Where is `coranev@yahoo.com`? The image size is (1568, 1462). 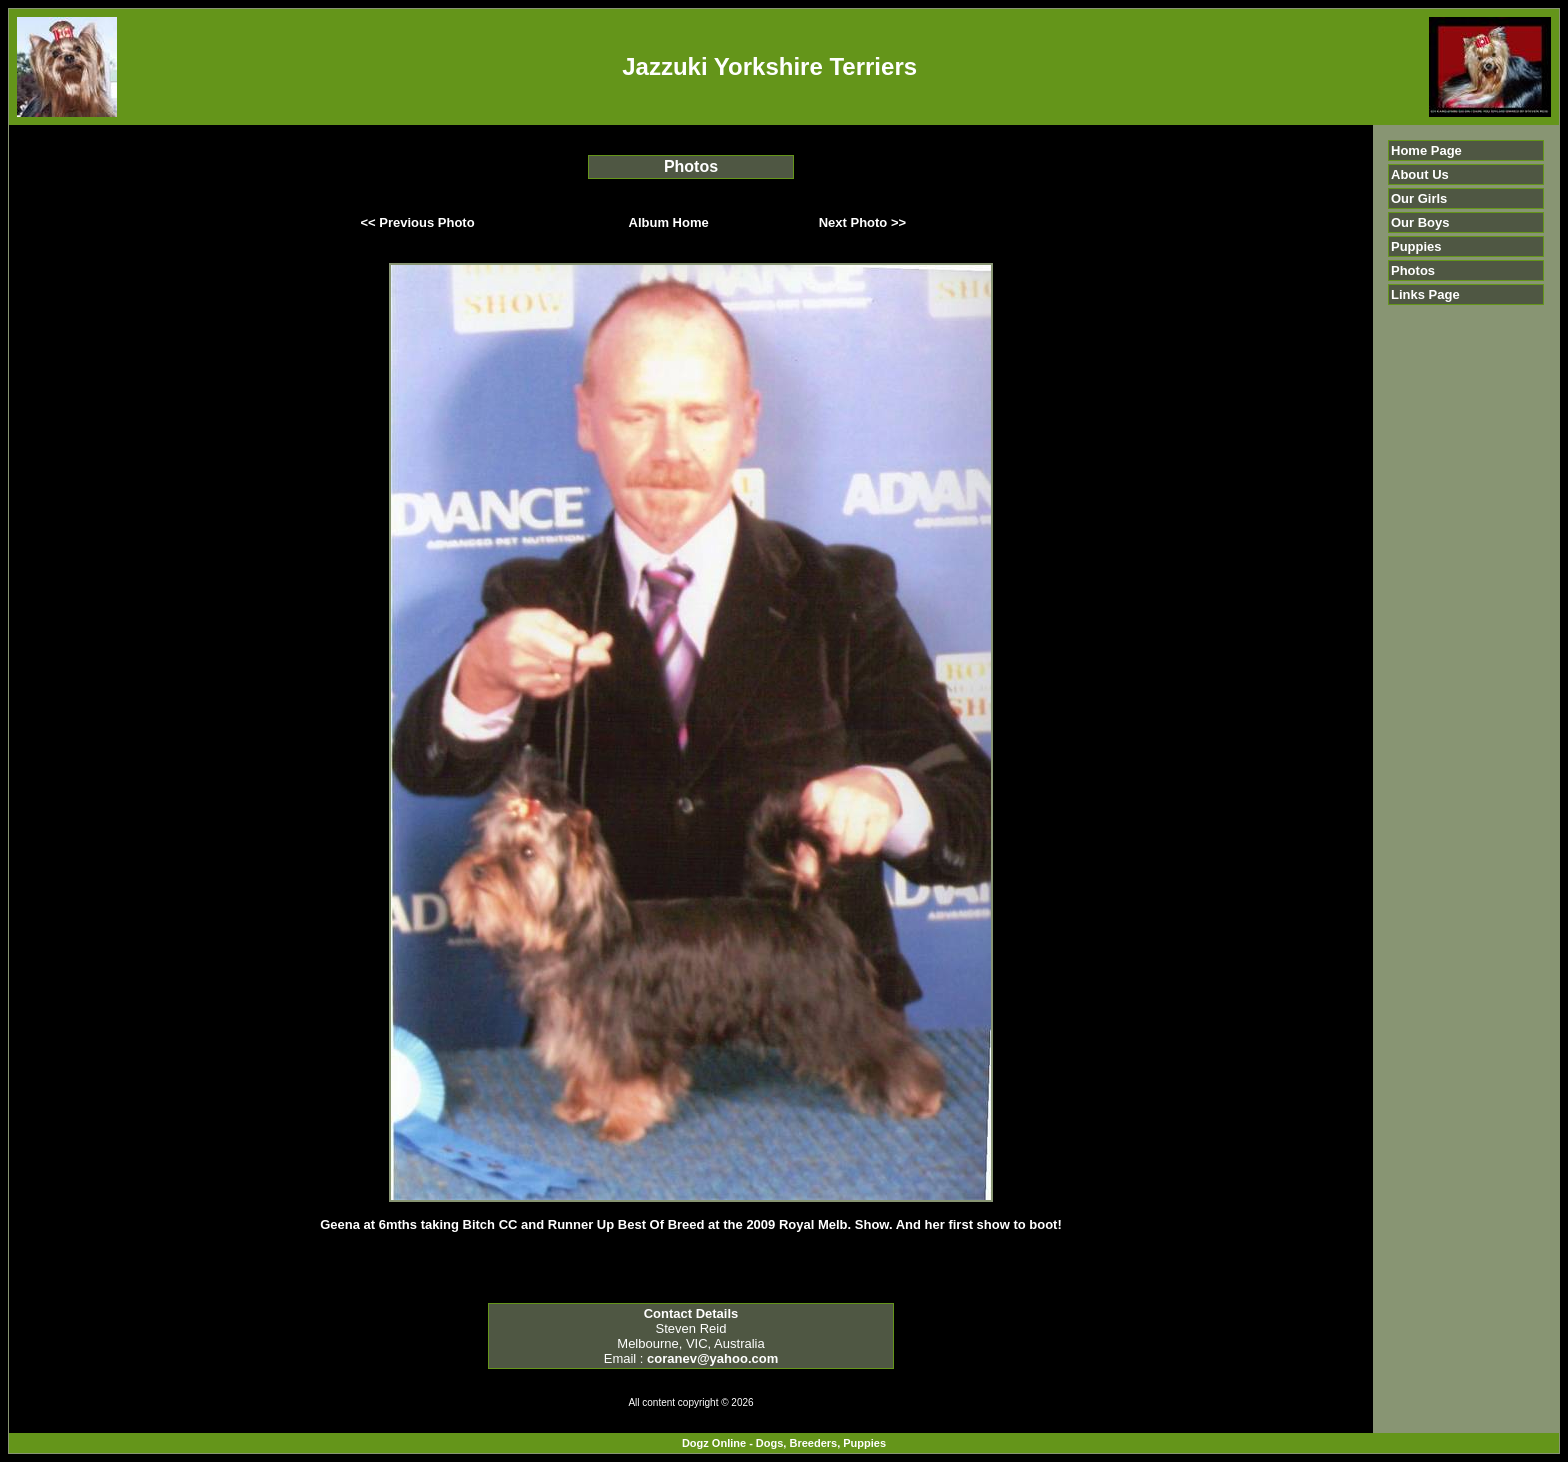
coranev@yahoo.com is located at coordinates (712, 1358).